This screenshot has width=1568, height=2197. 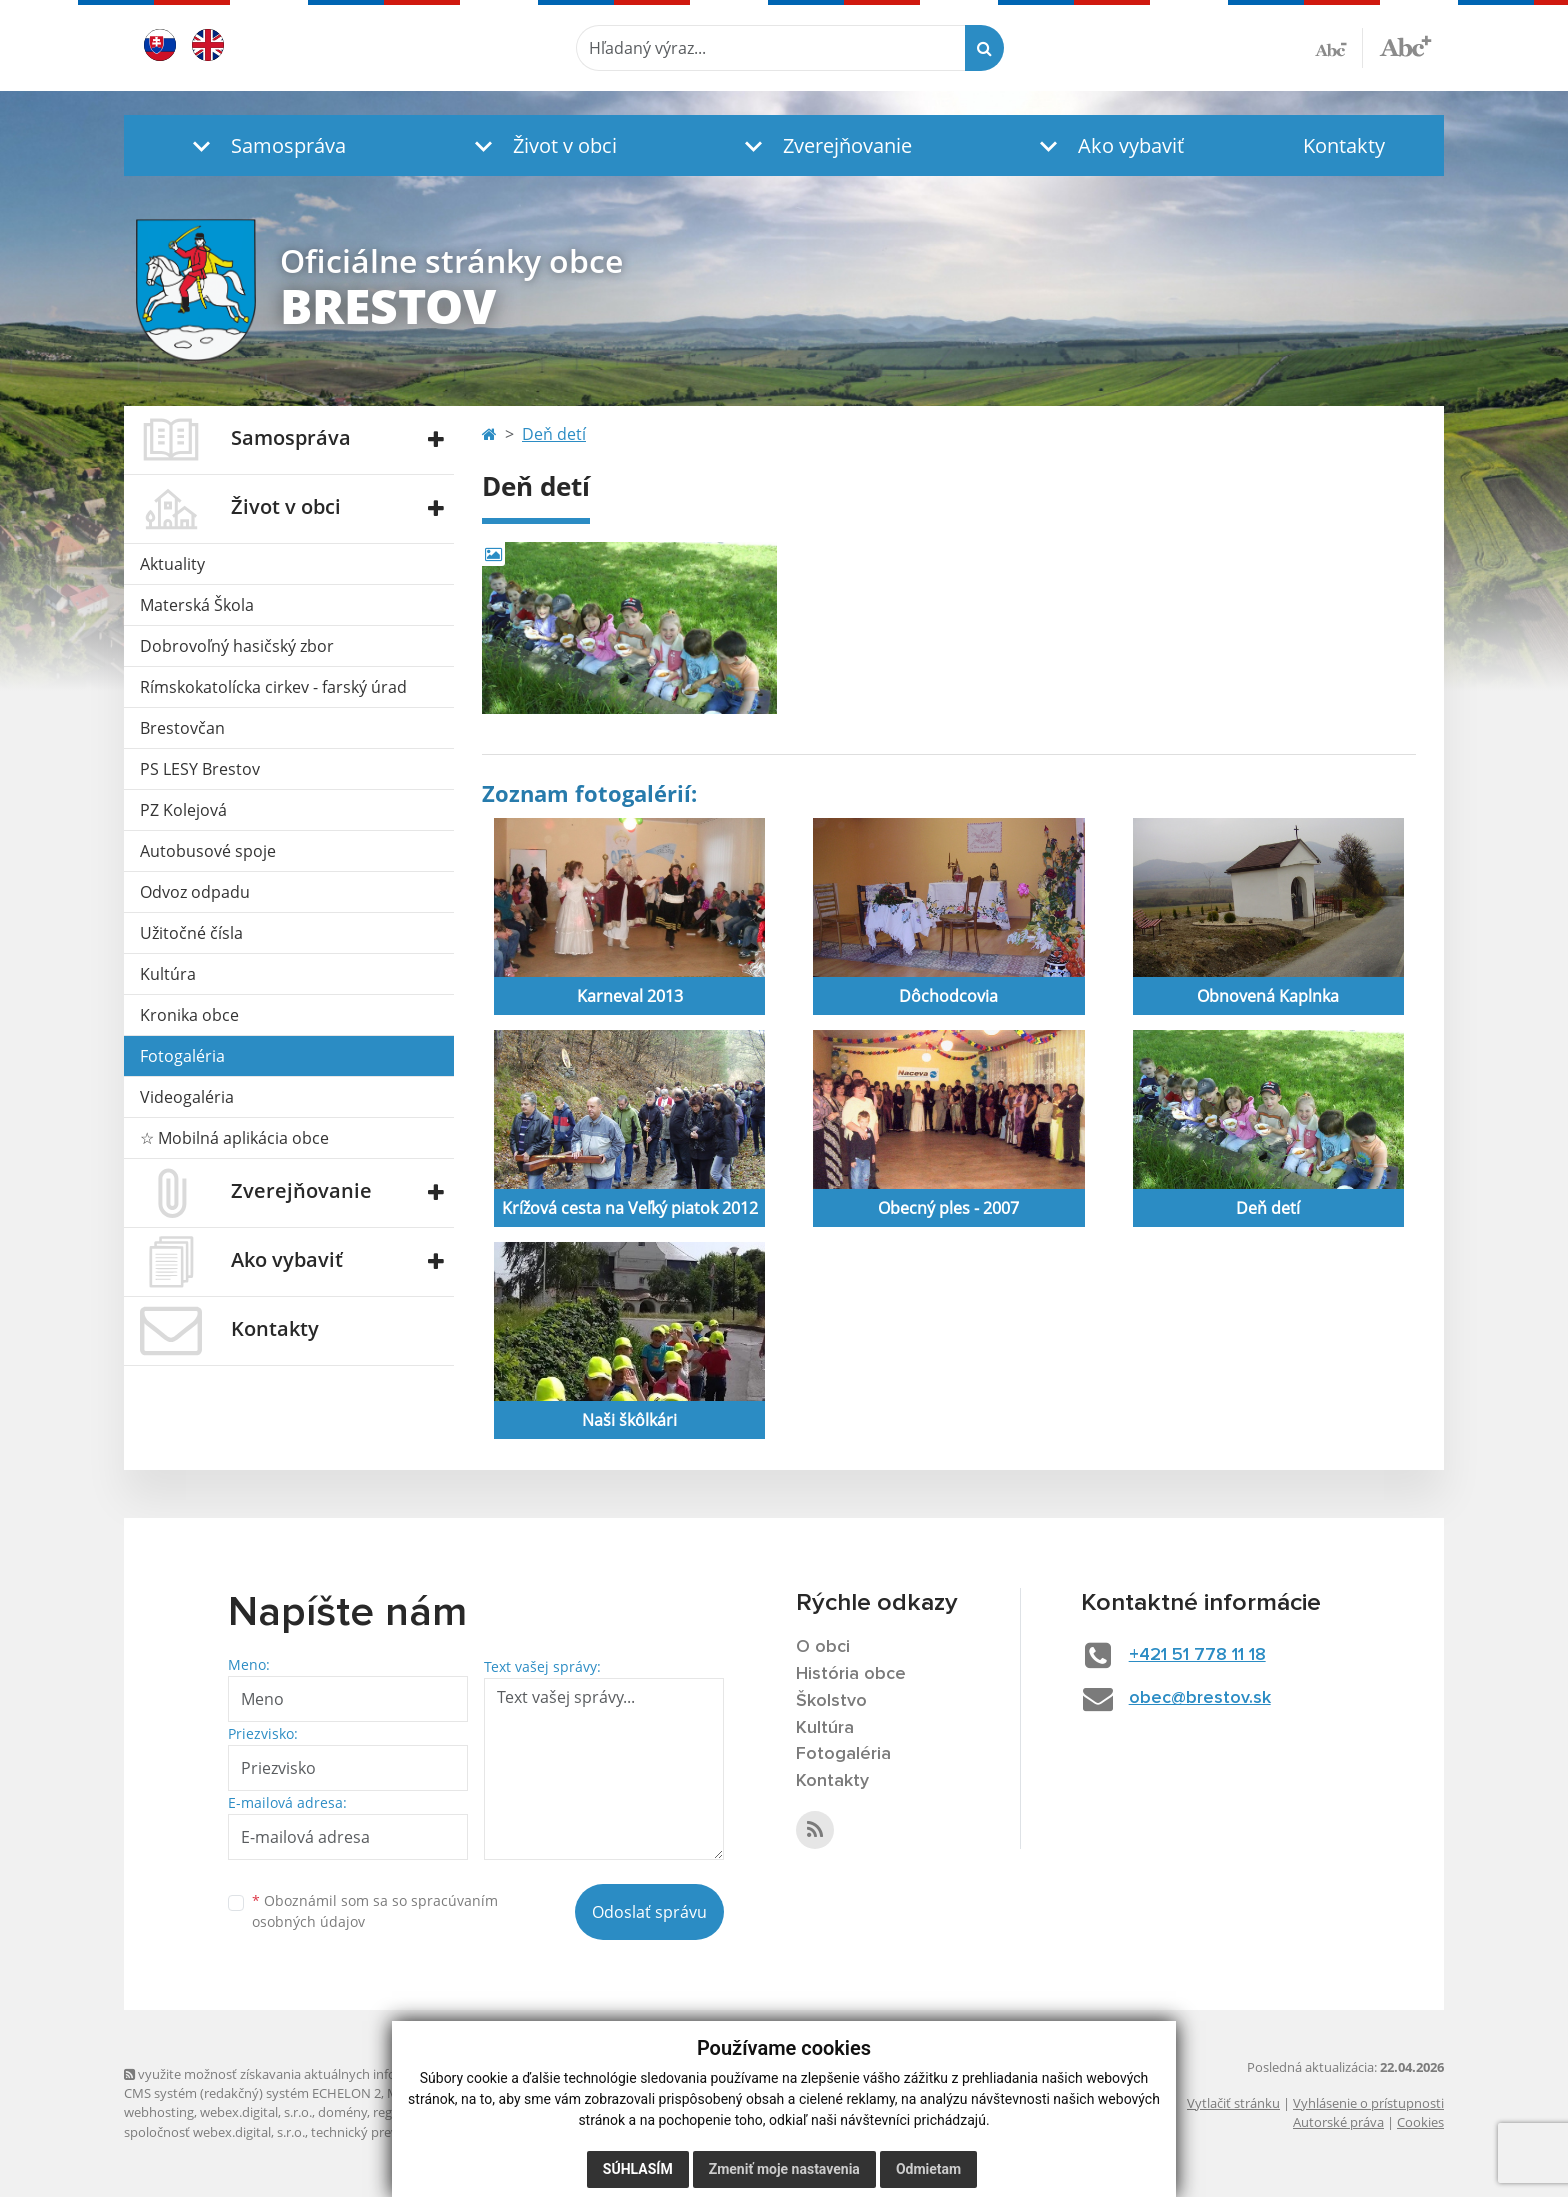 I want to click on Kontakty, so click(x=1344, y=145).